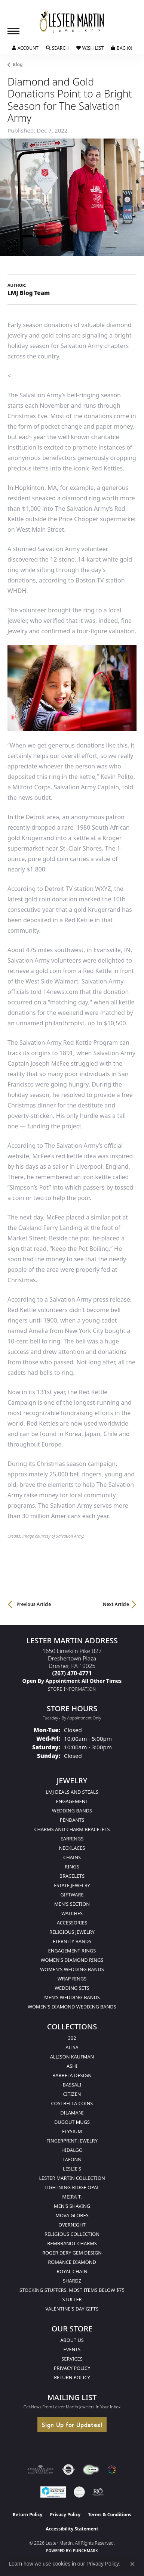 This screenshot has width=144, height=2576. Describe the element at coordinates (72, 1941) in the screenshot. I see `Eternity Bands [menuitem]` at that location.